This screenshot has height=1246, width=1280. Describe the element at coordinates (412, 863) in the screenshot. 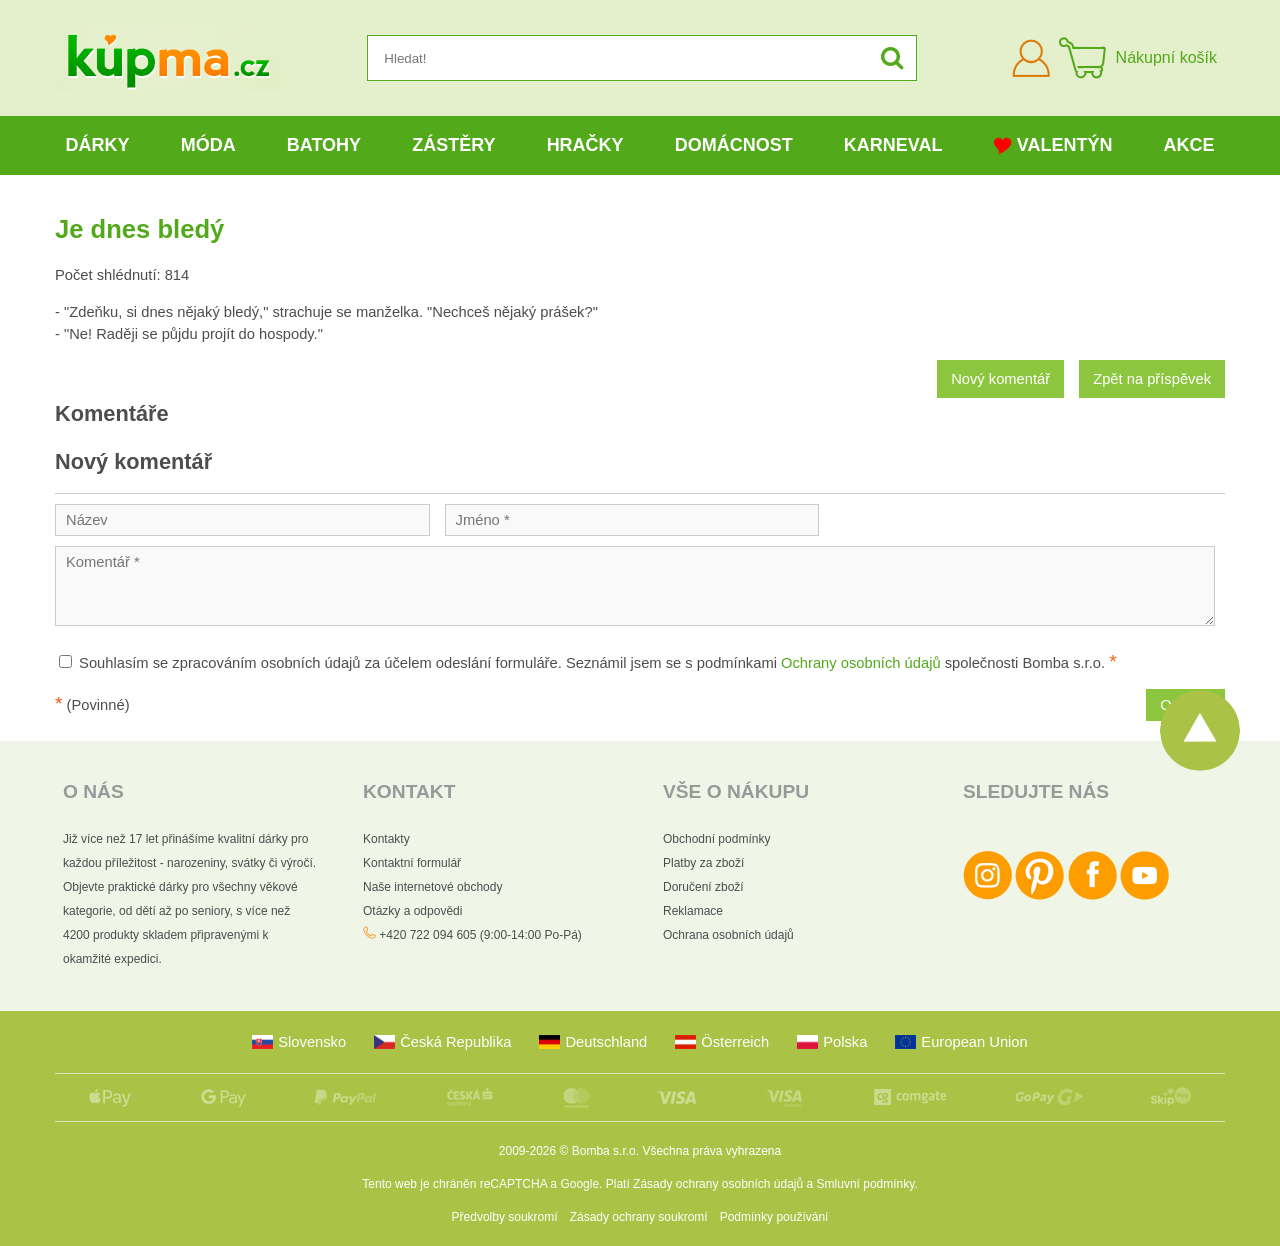

I see `Kontaktní formulář` at that location.